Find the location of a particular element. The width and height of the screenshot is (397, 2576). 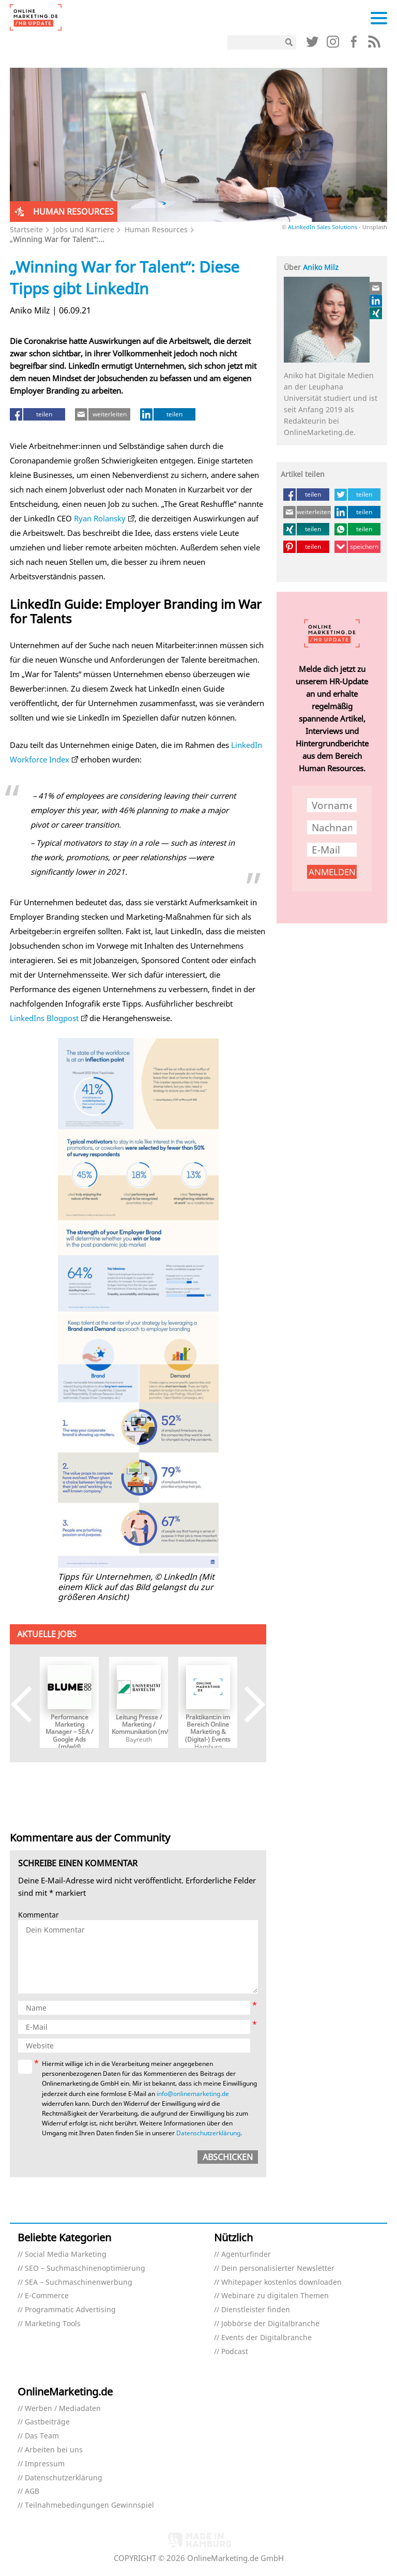

info@onlinemarketing.de is located at coordinates (193, 2093).